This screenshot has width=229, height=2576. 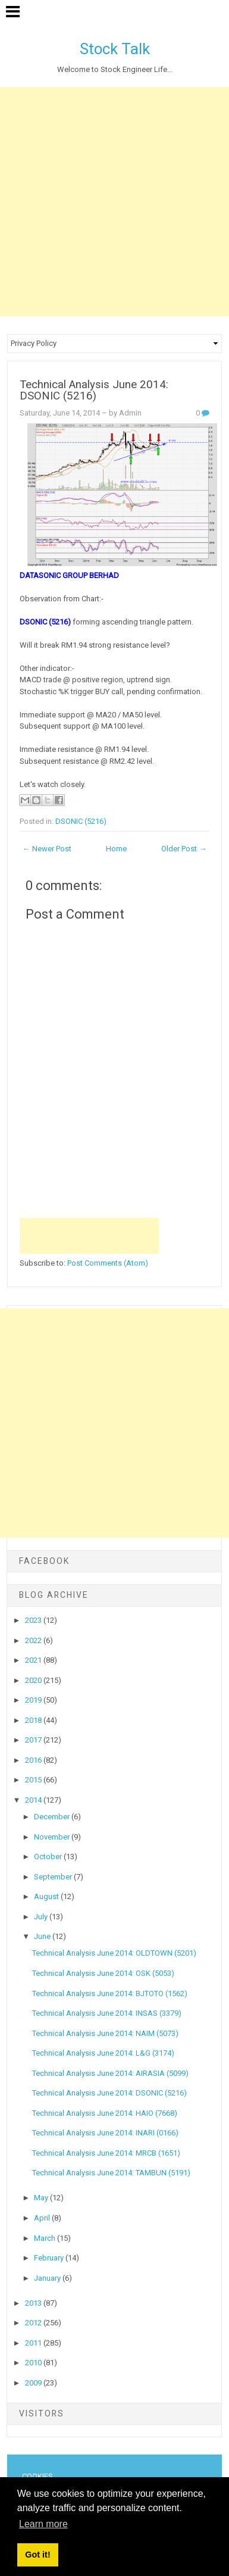 What do you see at coordinates (54, 1876) in the screenshot?
I see `September` at bounding box center [54, 1876].